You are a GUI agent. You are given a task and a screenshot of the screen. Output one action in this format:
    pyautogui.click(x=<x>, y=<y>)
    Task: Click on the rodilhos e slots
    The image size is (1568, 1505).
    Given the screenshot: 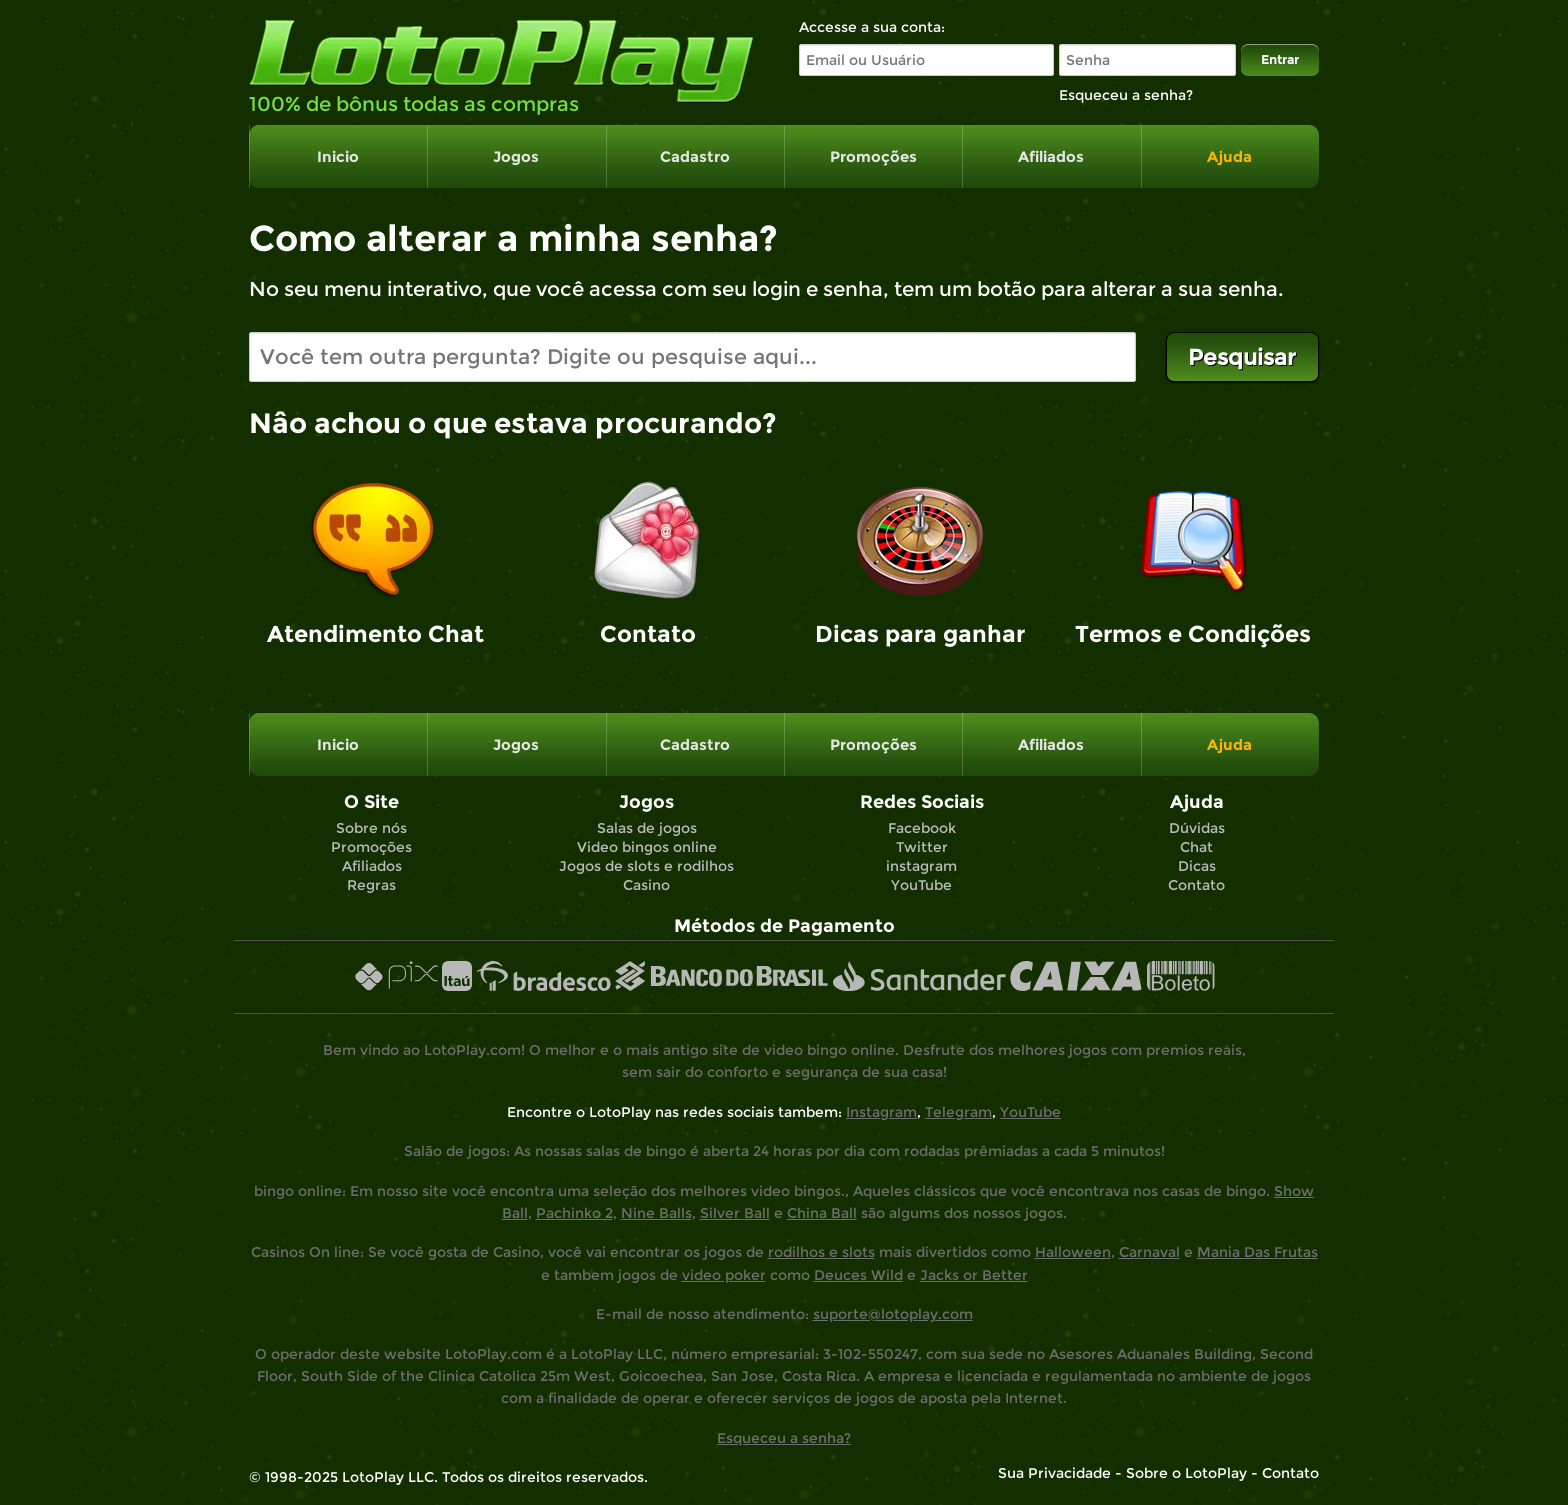 What is the action you would take?
    pyautogui.click(x=821, y=1252)
    